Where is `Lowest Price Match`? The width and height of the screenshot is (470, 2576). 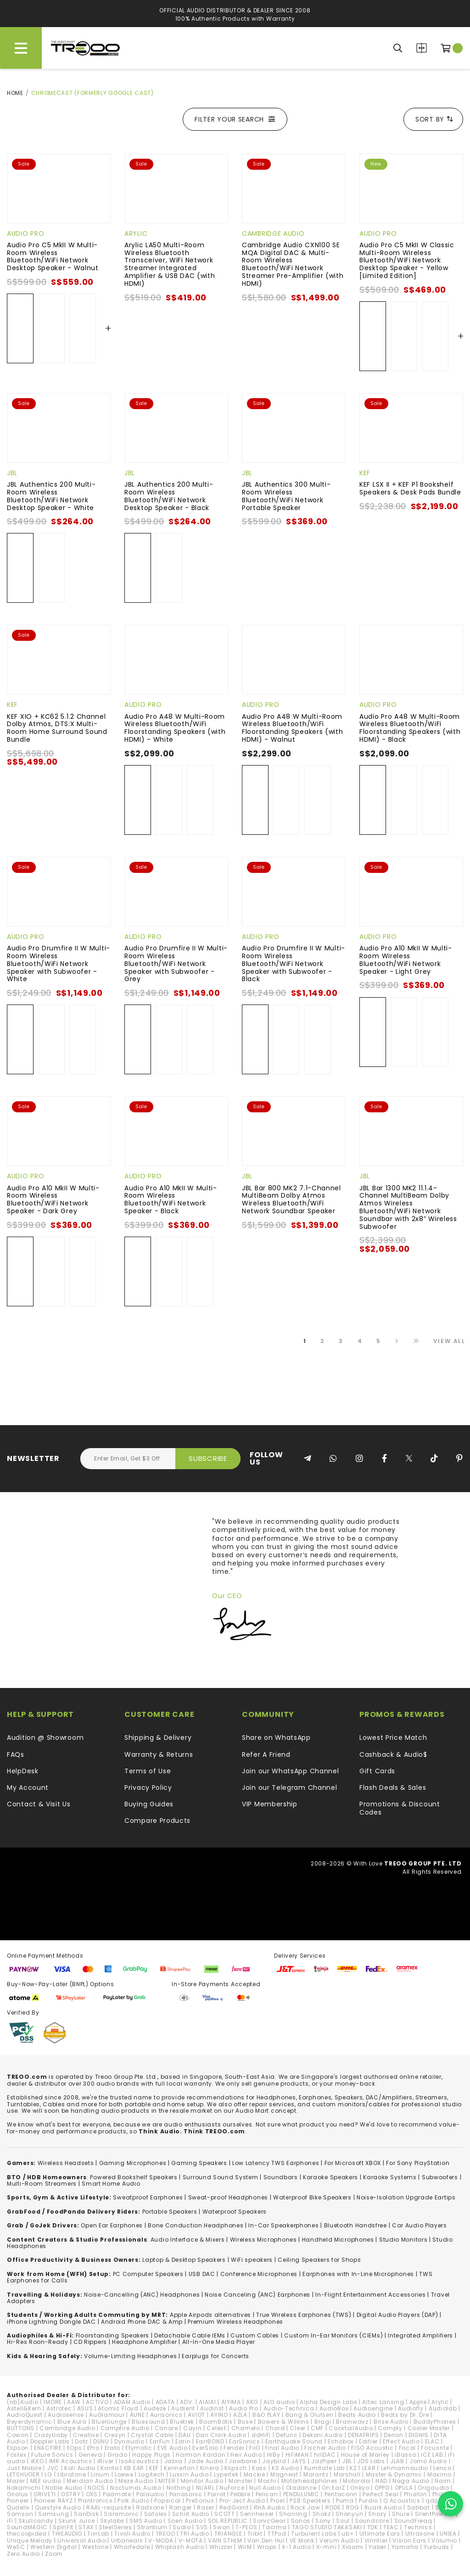
Lowest Price Match is located at coordinates (393, 1737).